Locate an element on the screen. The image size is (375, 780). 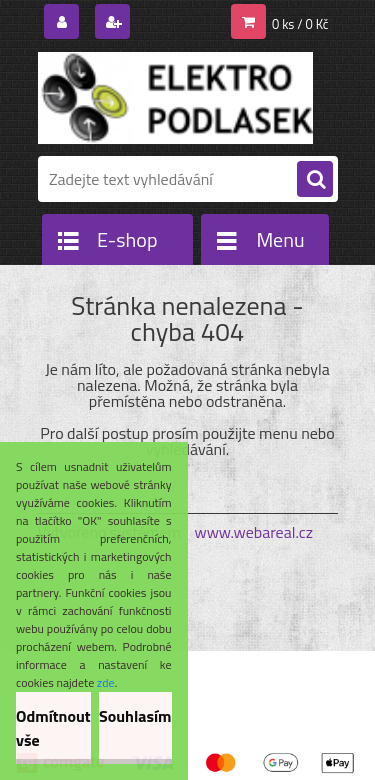
0 ks / 0 Kč is located at coordinates (300, 24).